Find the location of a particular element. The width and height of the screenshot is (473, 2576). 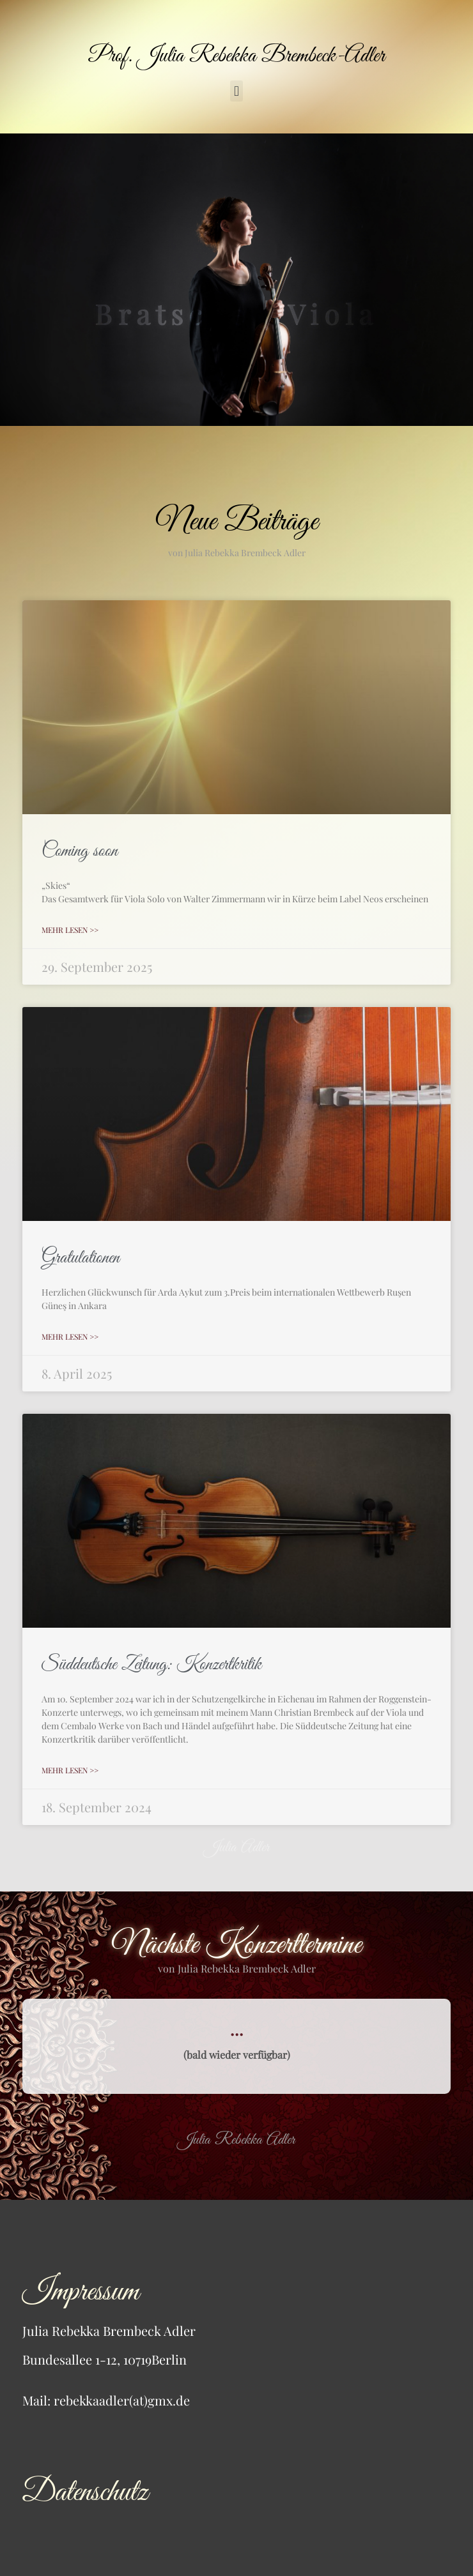

Julia Rebekka Adler is located at coordinates (236, 2140).